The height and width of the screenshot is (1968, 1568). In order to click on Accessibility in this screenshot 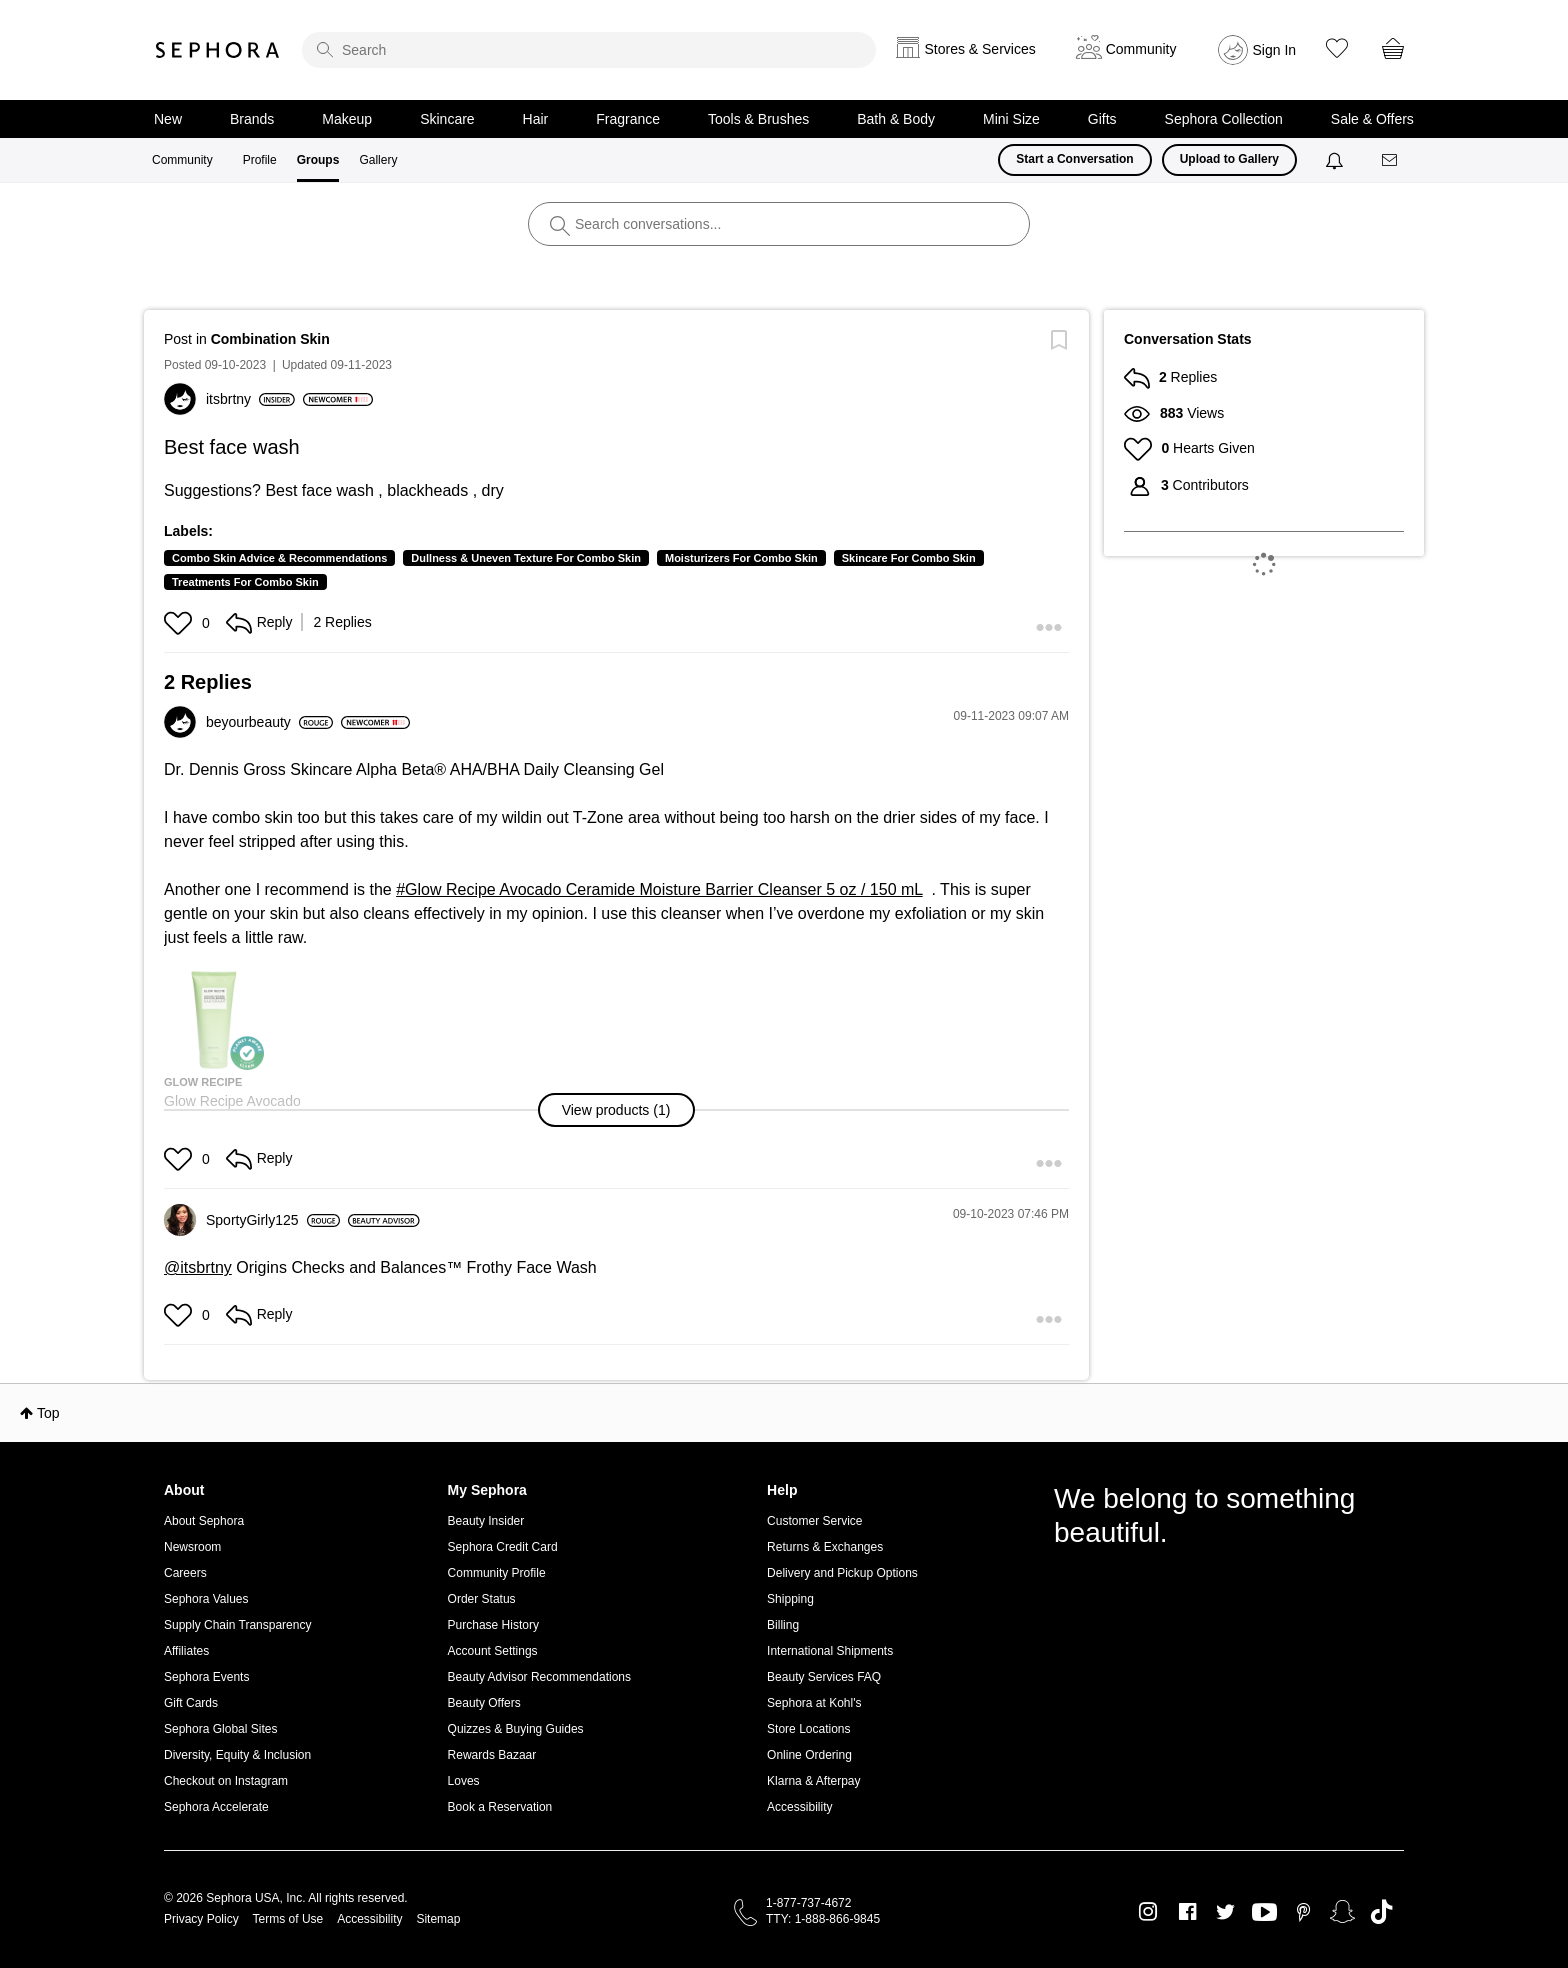, I will do `click(799, 1807)`.